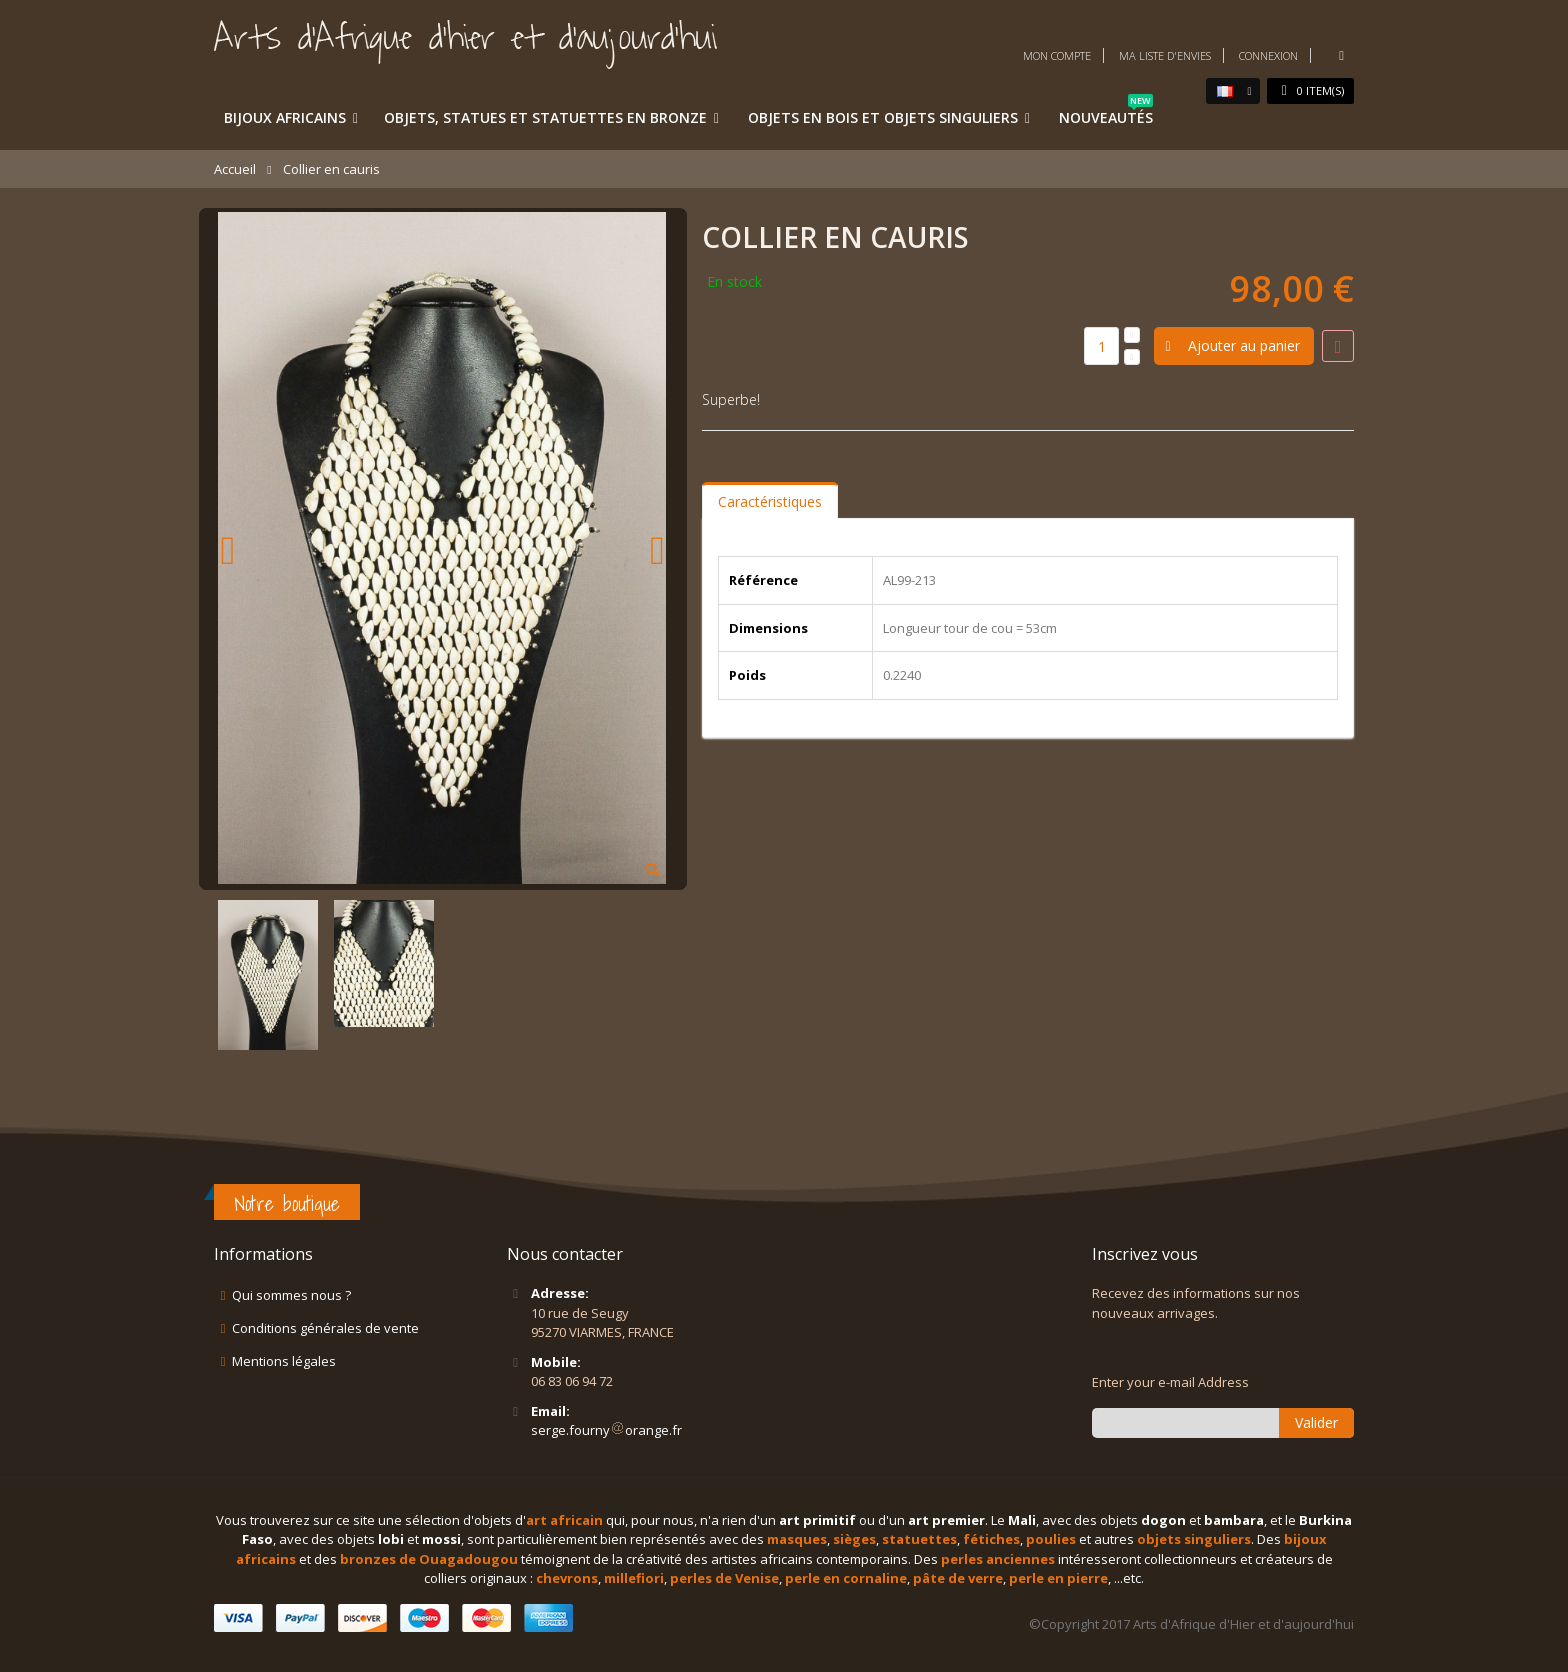 This screenshot has width=1568, height=1672. Describe the element at coordinates (235, 169) in the screenshot. I see `Accueil` at that location.